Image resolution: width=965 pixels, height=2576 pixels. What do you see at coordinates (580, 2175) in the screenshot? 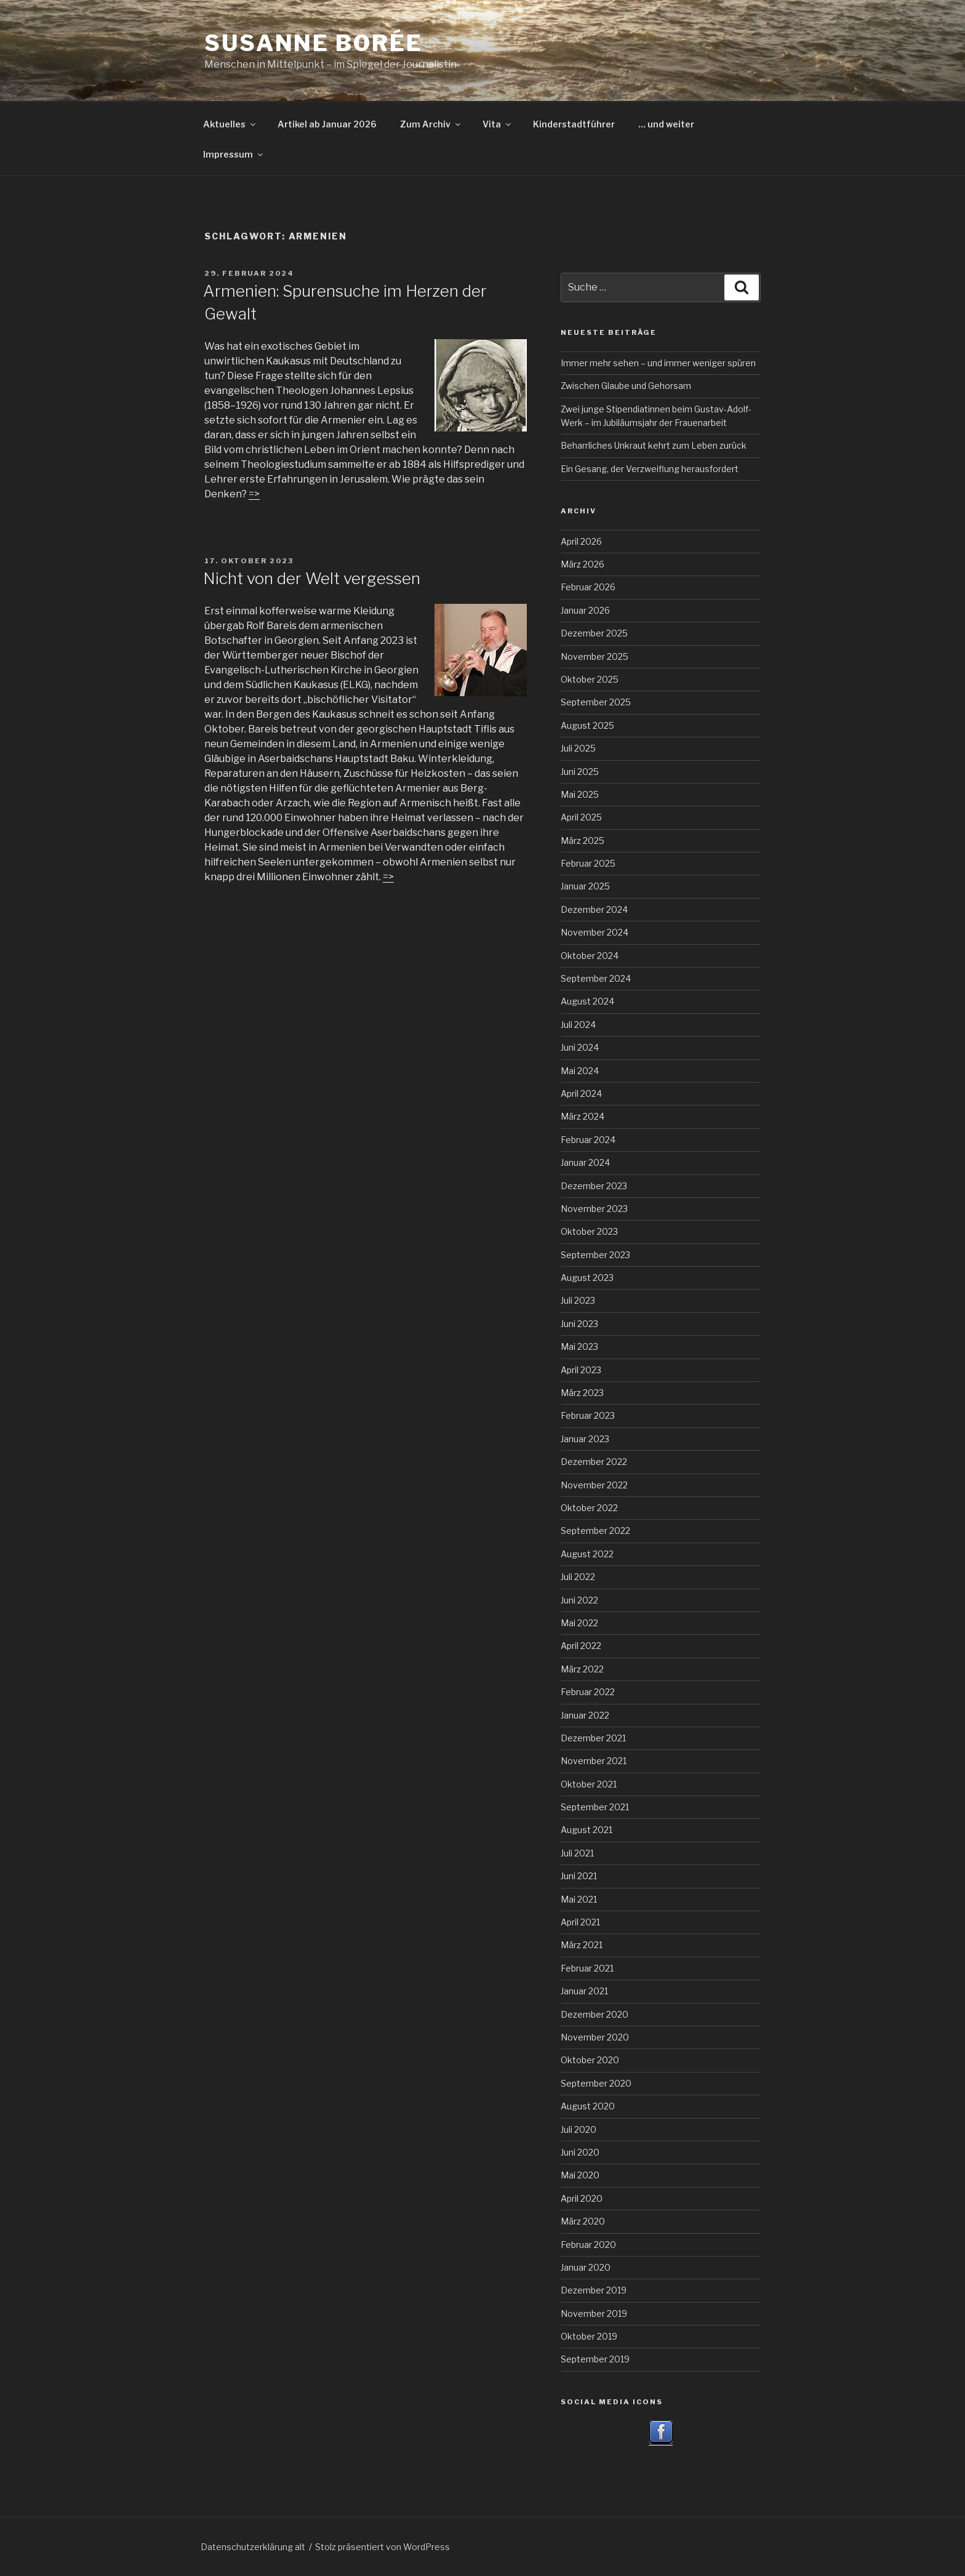
I see `Mai 2020` at bounding box center [580, 2175].